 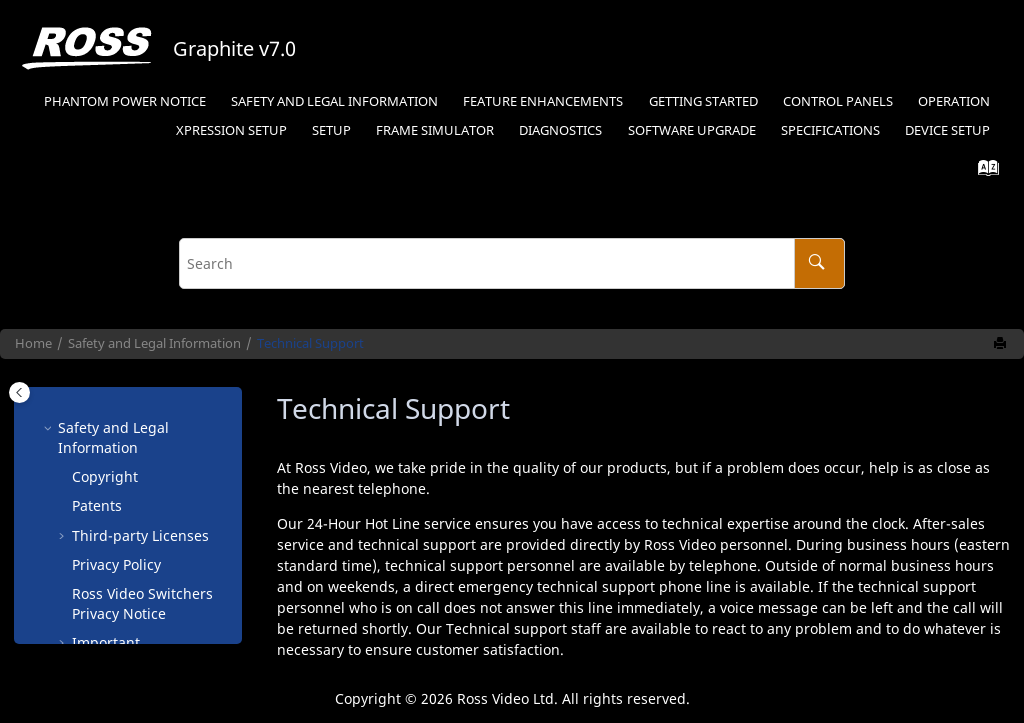 What do you see at coordinates (947, 130) in the screenshot?
I see `Device Setup` at bounding box center [947, 130].